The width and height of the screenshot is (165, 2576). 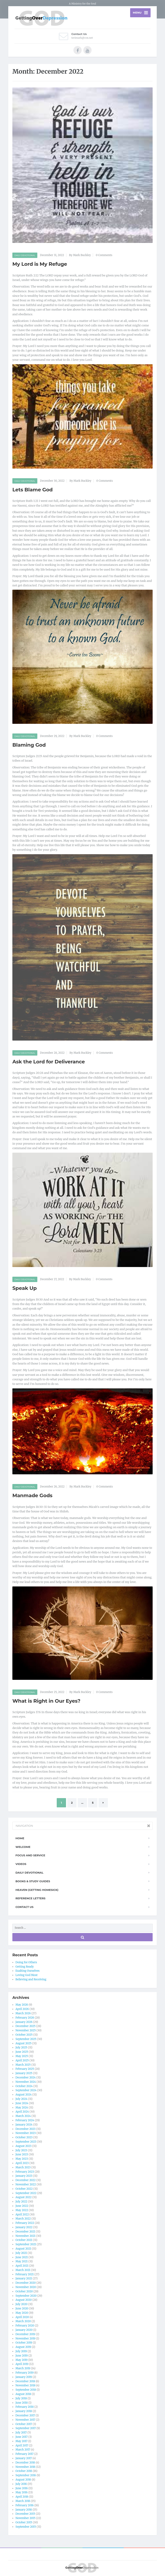 I want to click on April 2025, so click(x=22, y=2060).